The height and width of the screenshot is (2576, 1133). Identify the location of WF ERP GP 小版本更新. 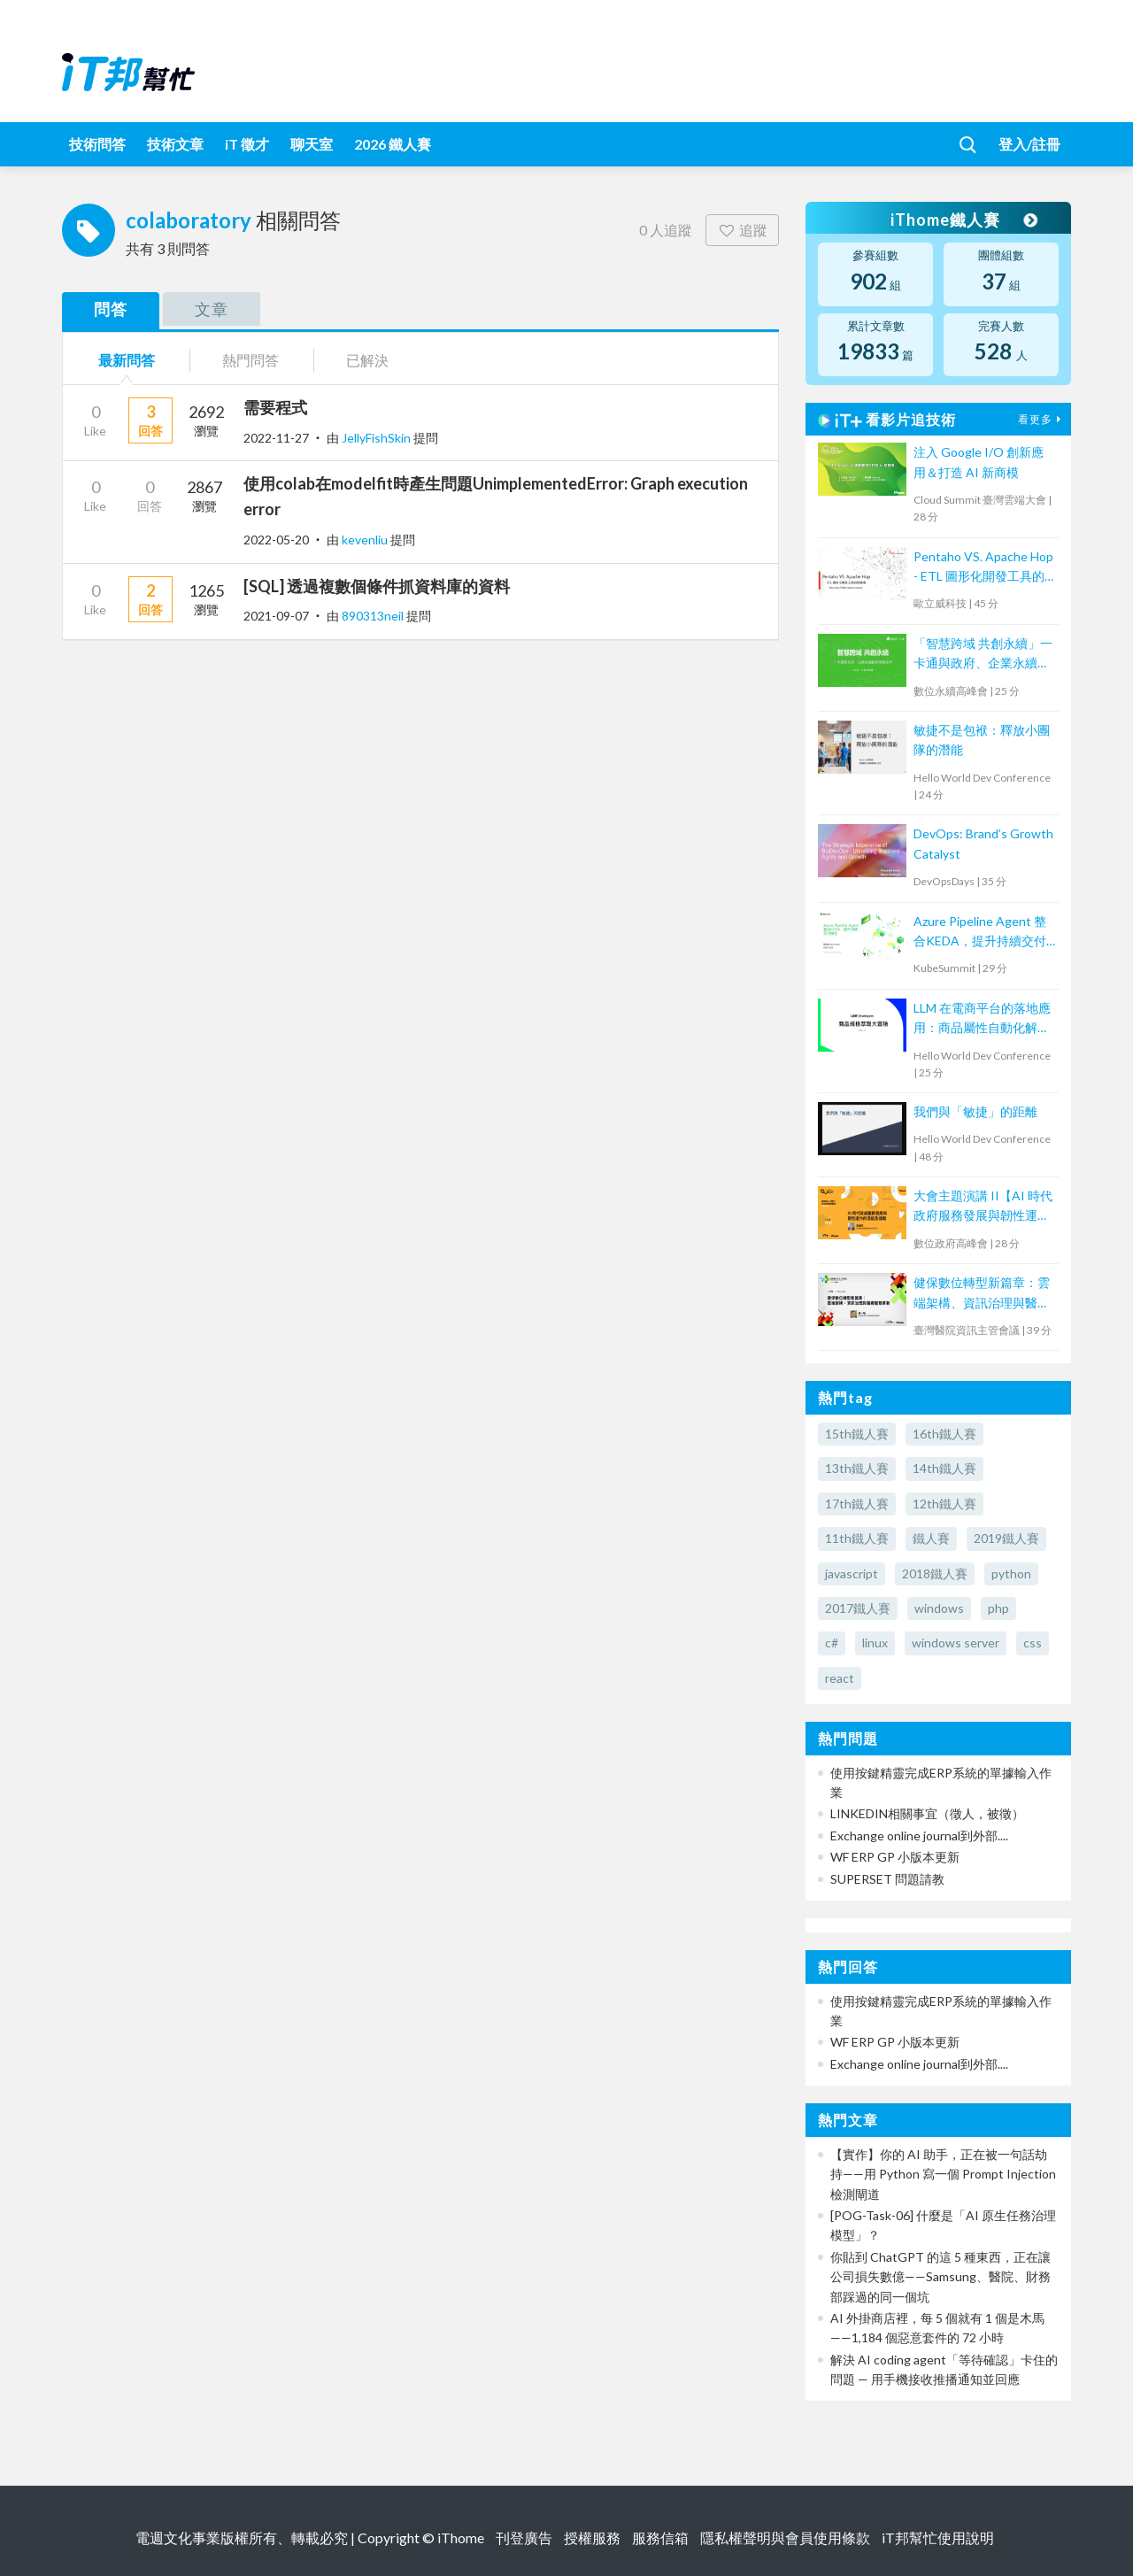
(895, 1856).